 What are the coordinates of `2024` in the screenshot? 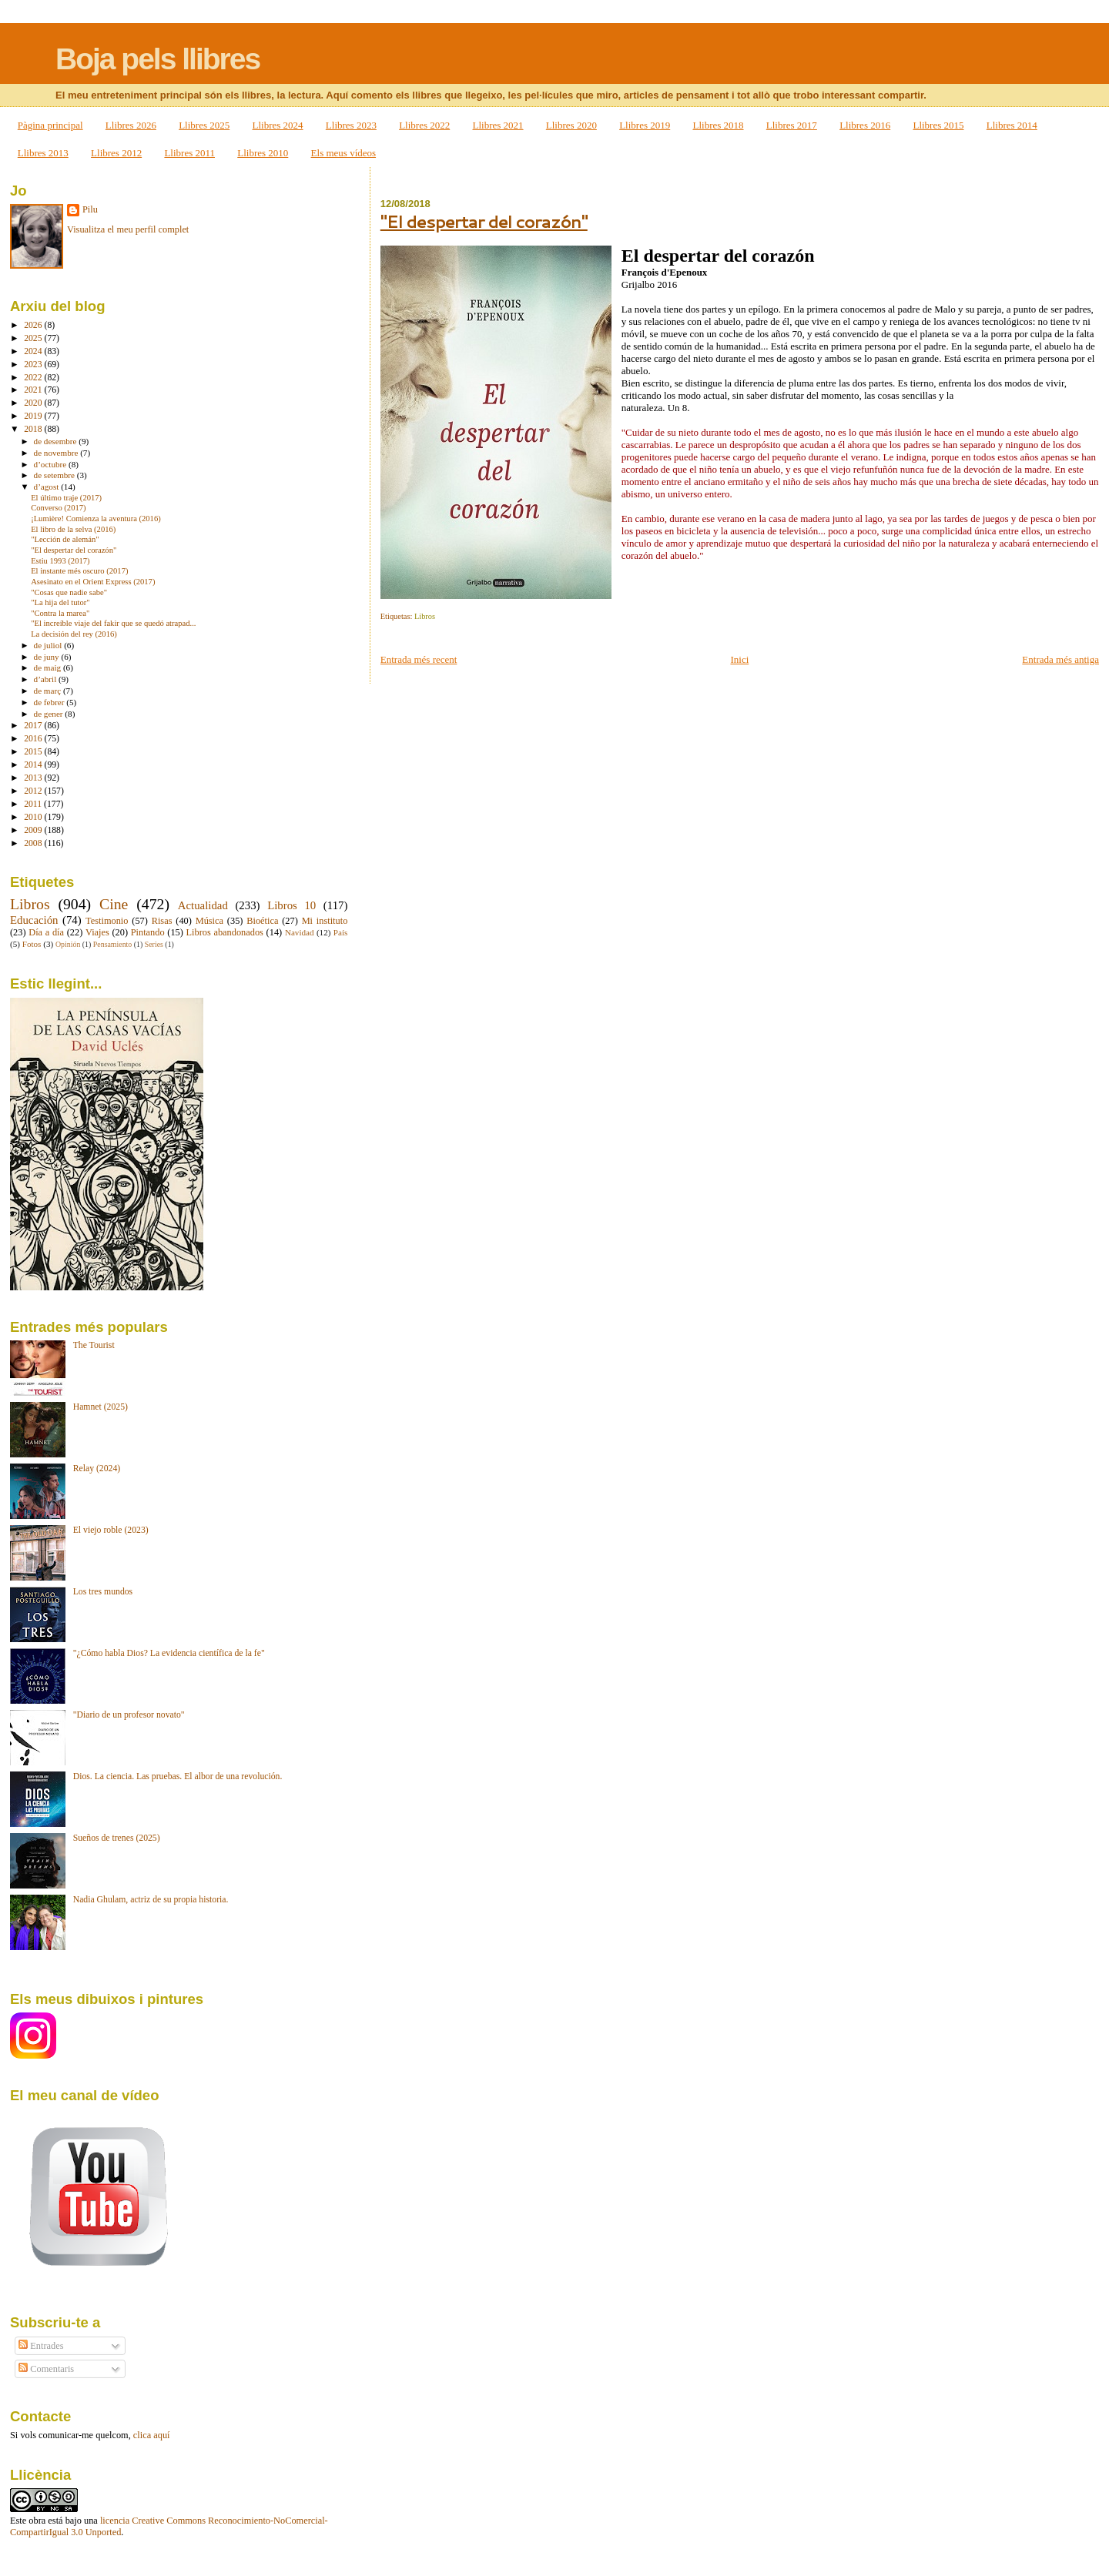 It's located at (34, 351).